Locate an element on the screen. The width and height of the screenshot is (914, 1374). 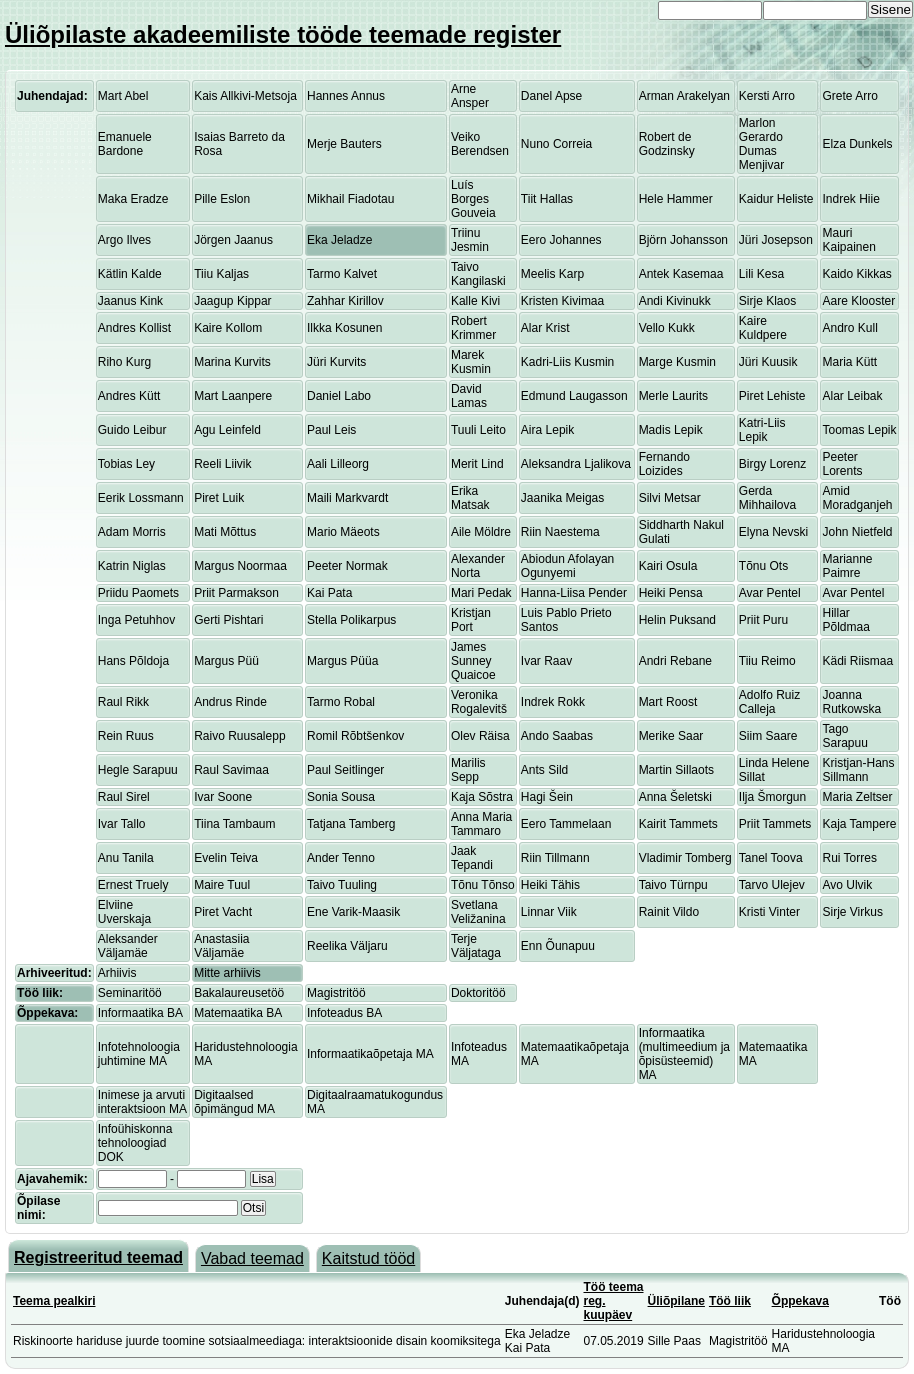
Robert Krimmer is located at coordinates (473, 328).